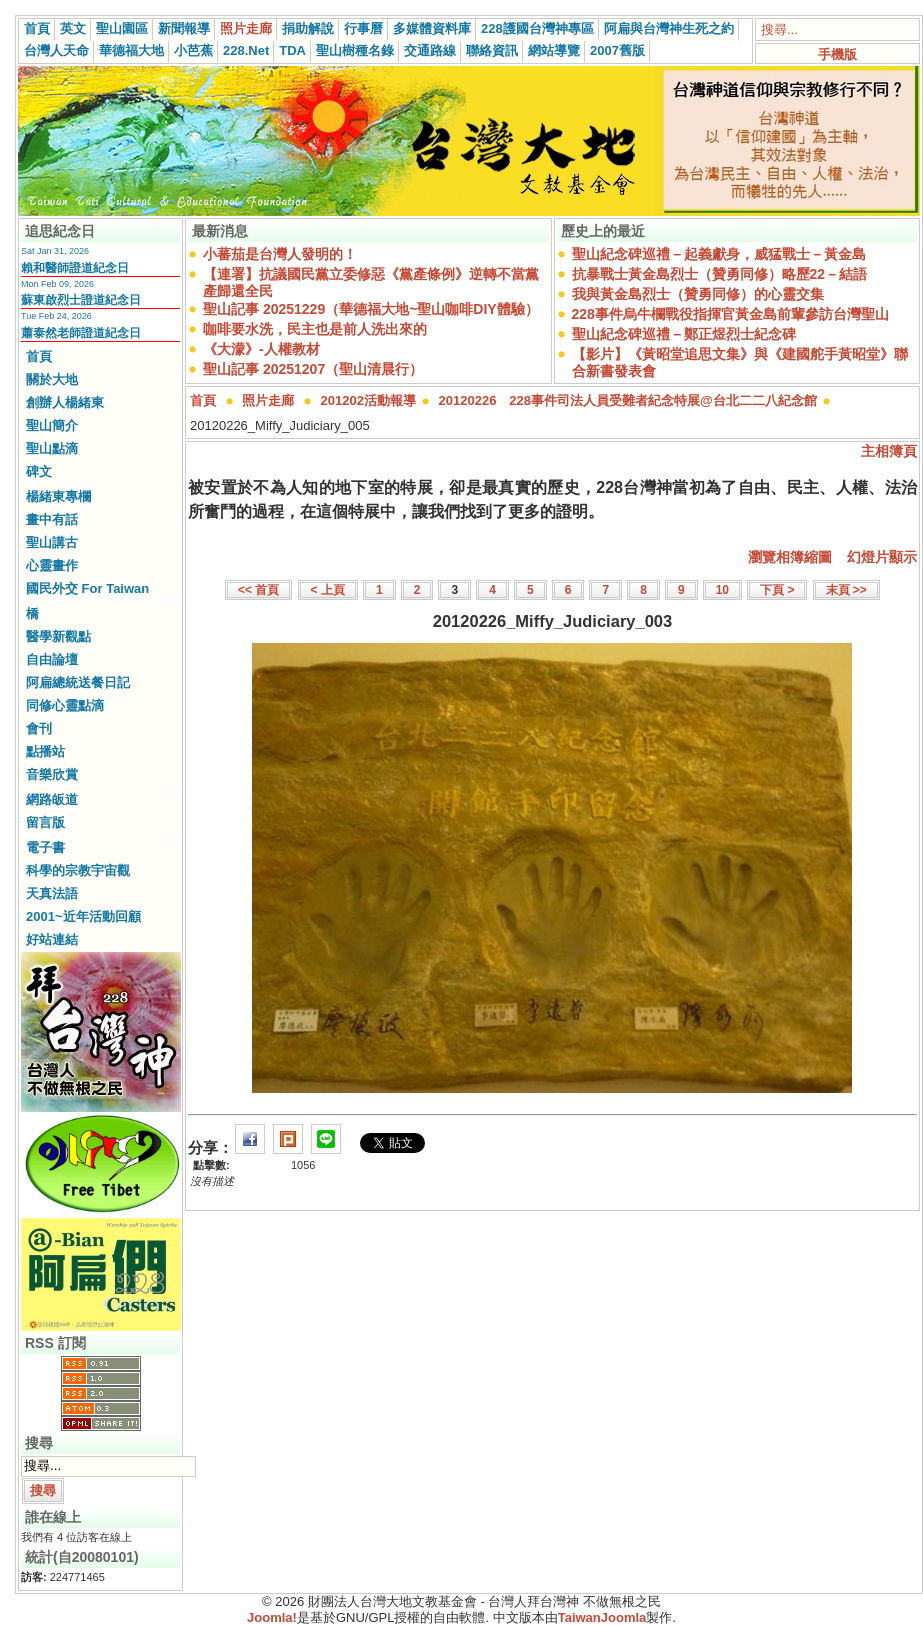 The image size is (923, 1625). What do you see at coordinates (328, 590) in the screenshot?
I see `< 上頁` at bounding box center [328, 590].